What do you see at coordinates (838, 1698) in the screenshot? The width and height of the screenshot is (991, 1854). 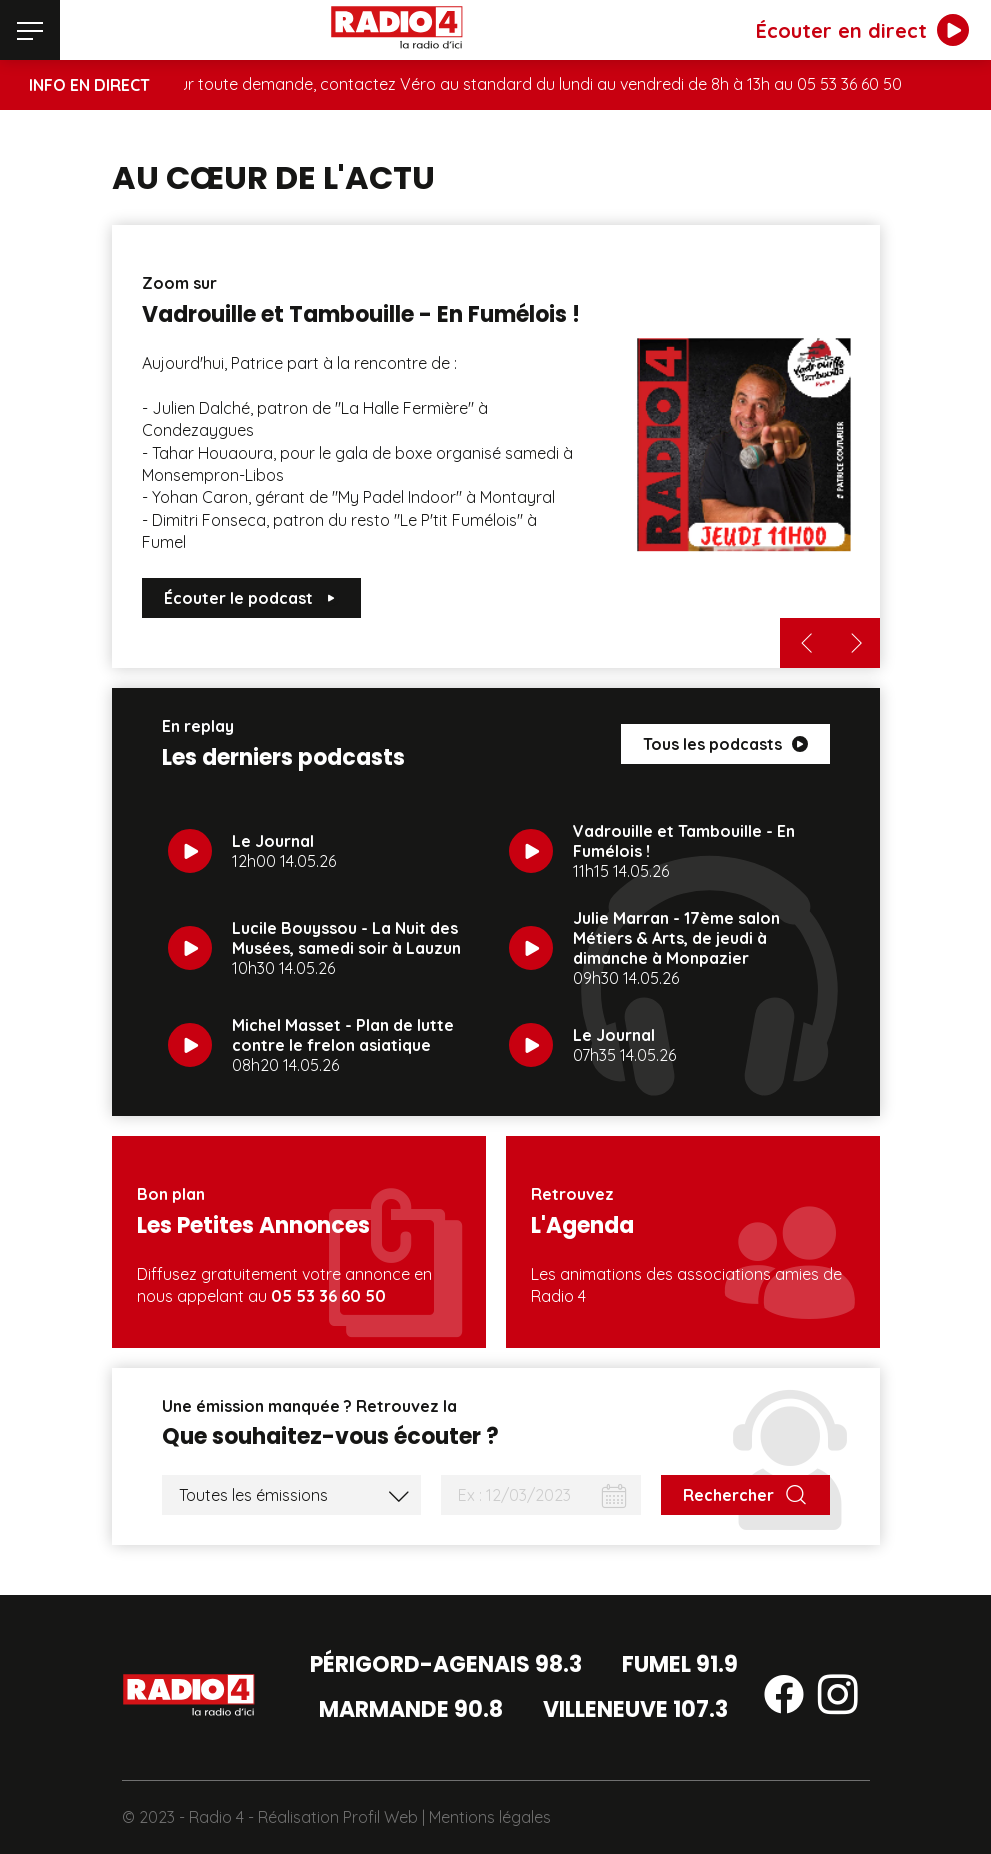 I see `[Suivez-nous sur instagram]` at bounding box center [838, 1698].